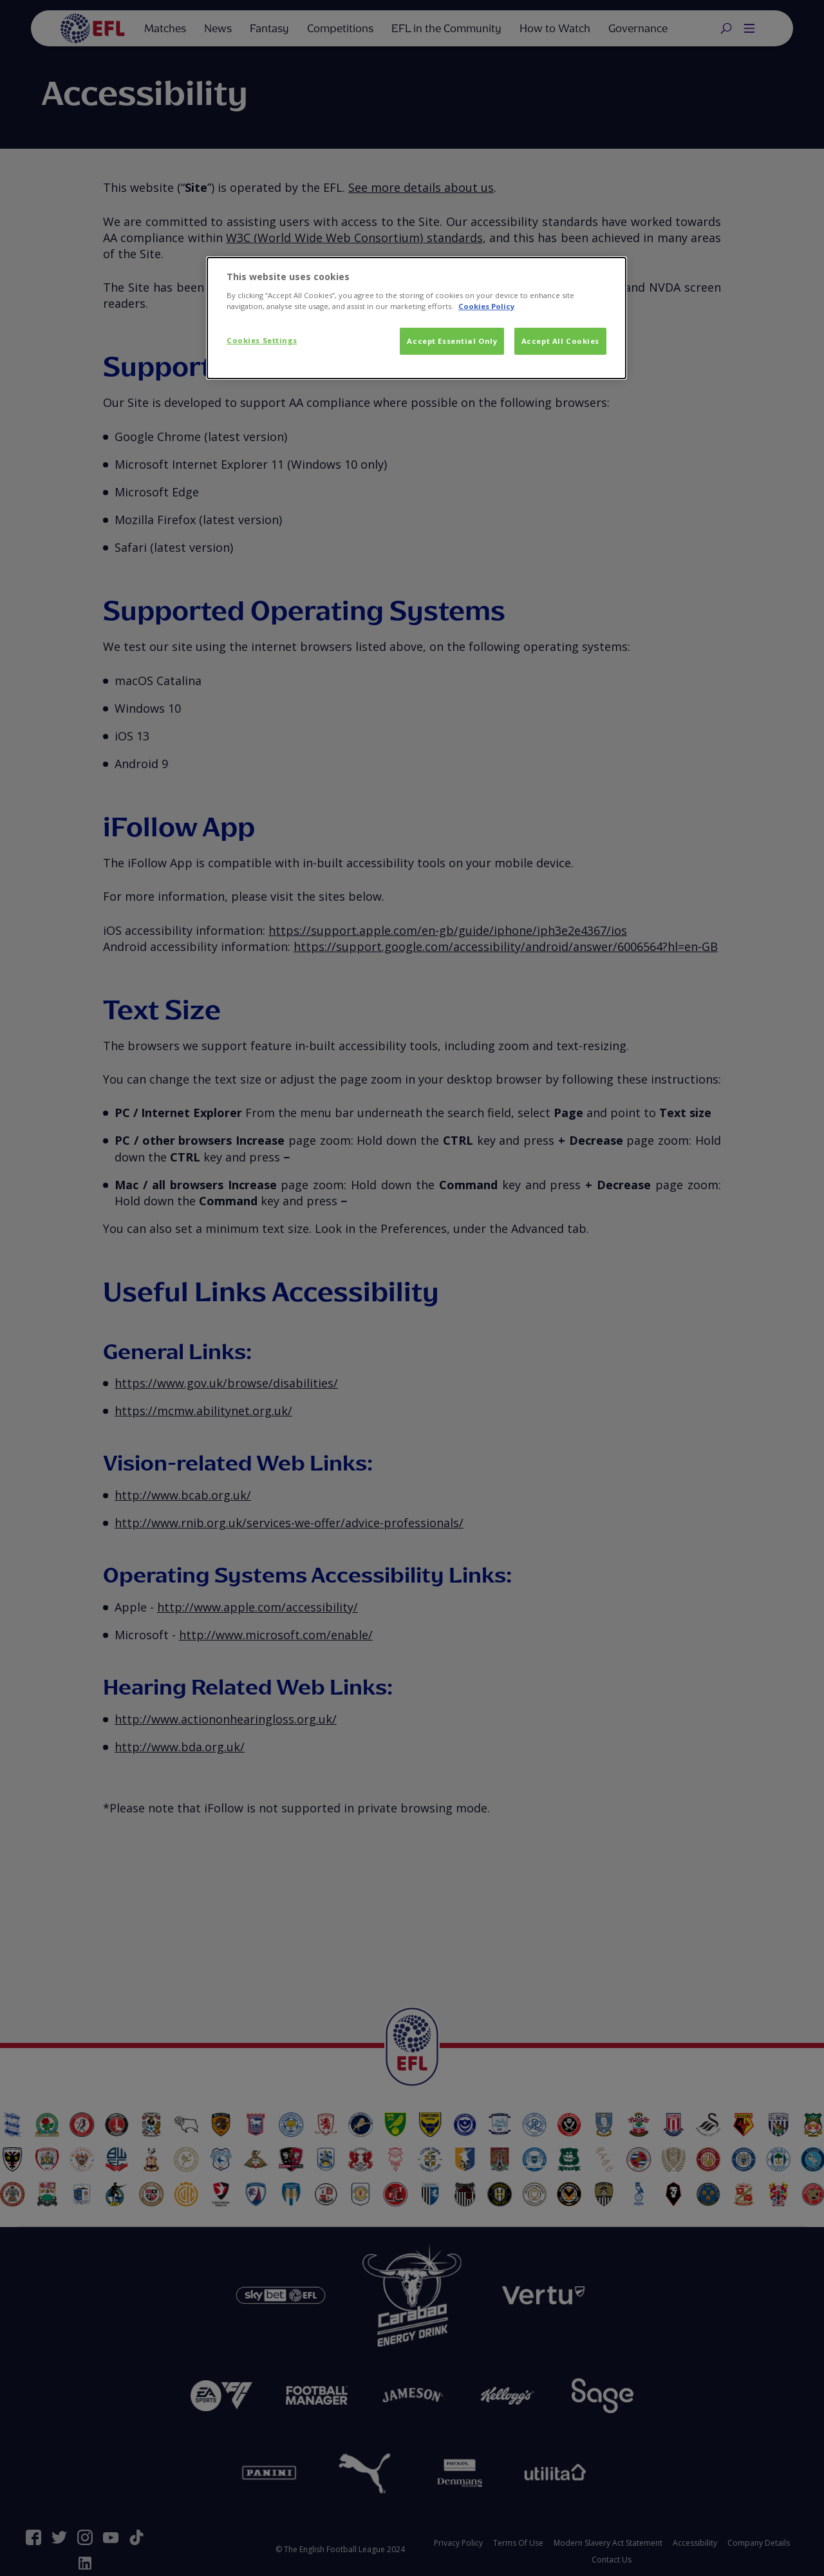 This screenshot has height=2576, width=824. Describe the element at coordinates (452, 341) in the screenshot. I see `Accept Essential Only` at that location.